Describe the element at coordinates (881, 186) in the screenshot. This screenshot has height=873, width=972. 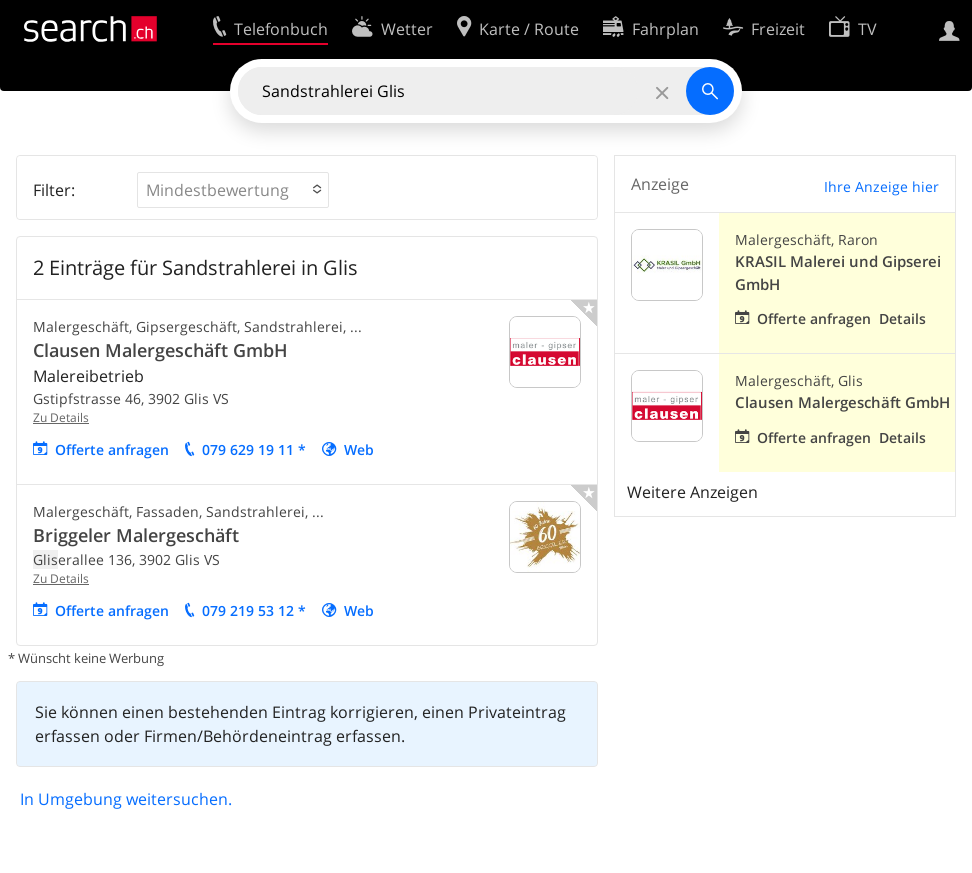
I see `Ihre Anzeige hier` at that location.